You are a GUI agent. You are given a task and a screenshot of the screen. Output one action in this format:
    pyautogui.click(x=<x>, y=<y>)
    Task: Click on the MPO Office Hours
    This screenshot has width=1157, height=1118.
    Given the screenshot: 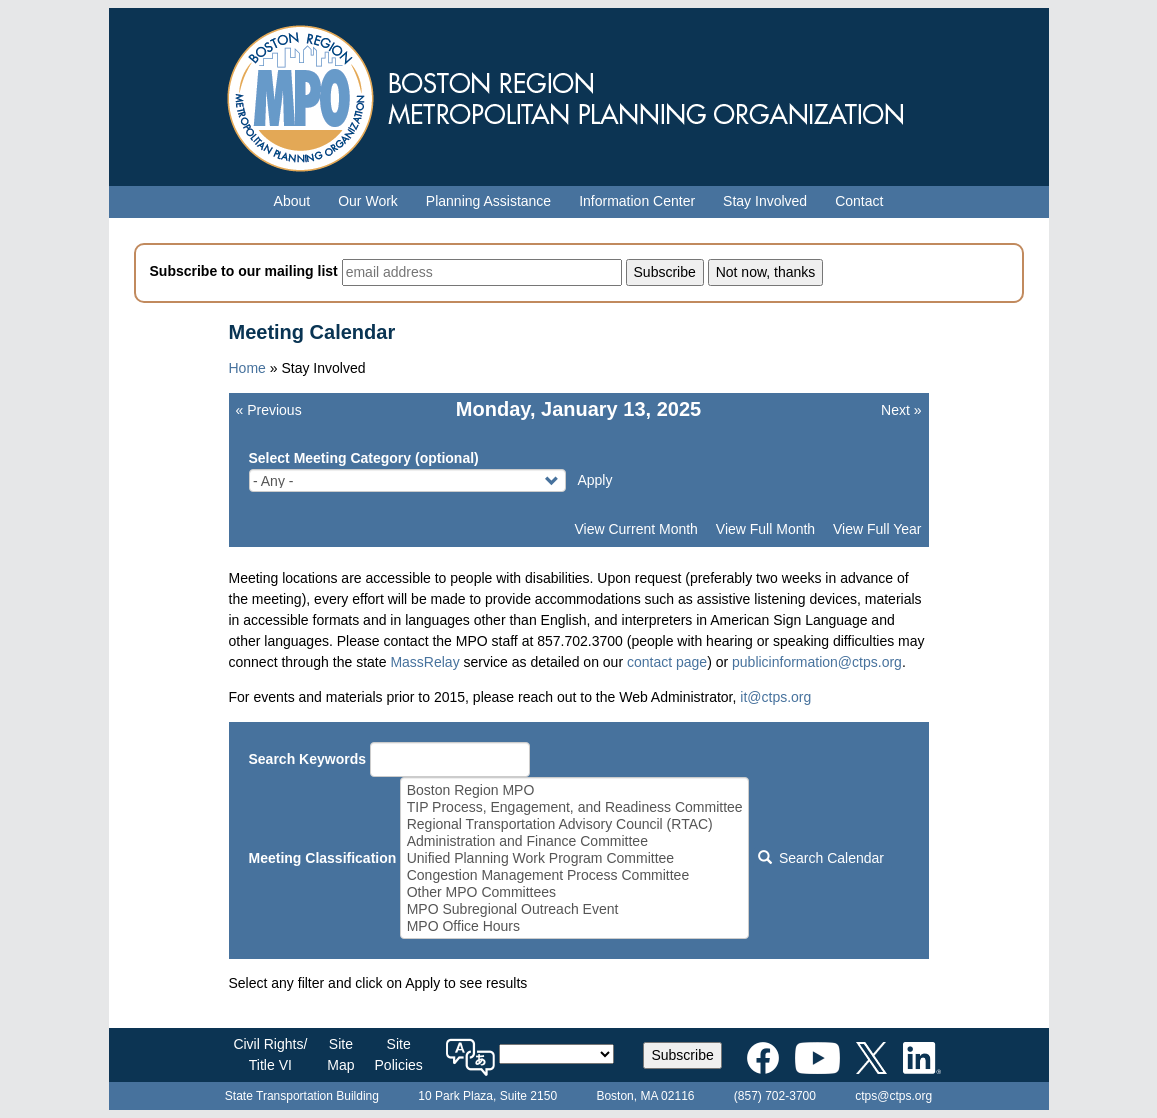 What is the action you would take?
    pyautogui.click(x=575, y=926)
    